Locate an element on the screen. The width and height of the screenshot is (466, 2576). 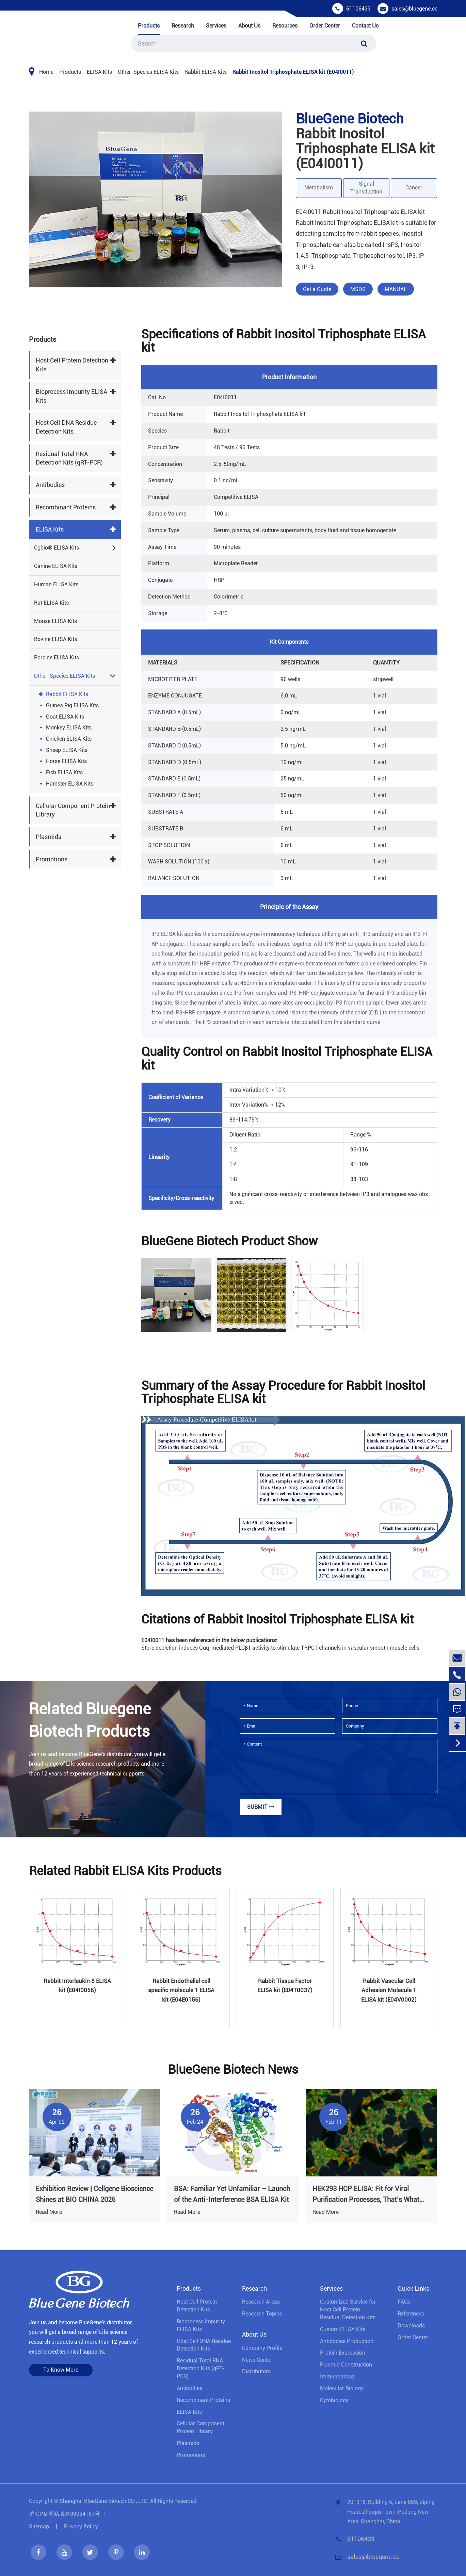
Plasmids is located at coordinates (48, 836).